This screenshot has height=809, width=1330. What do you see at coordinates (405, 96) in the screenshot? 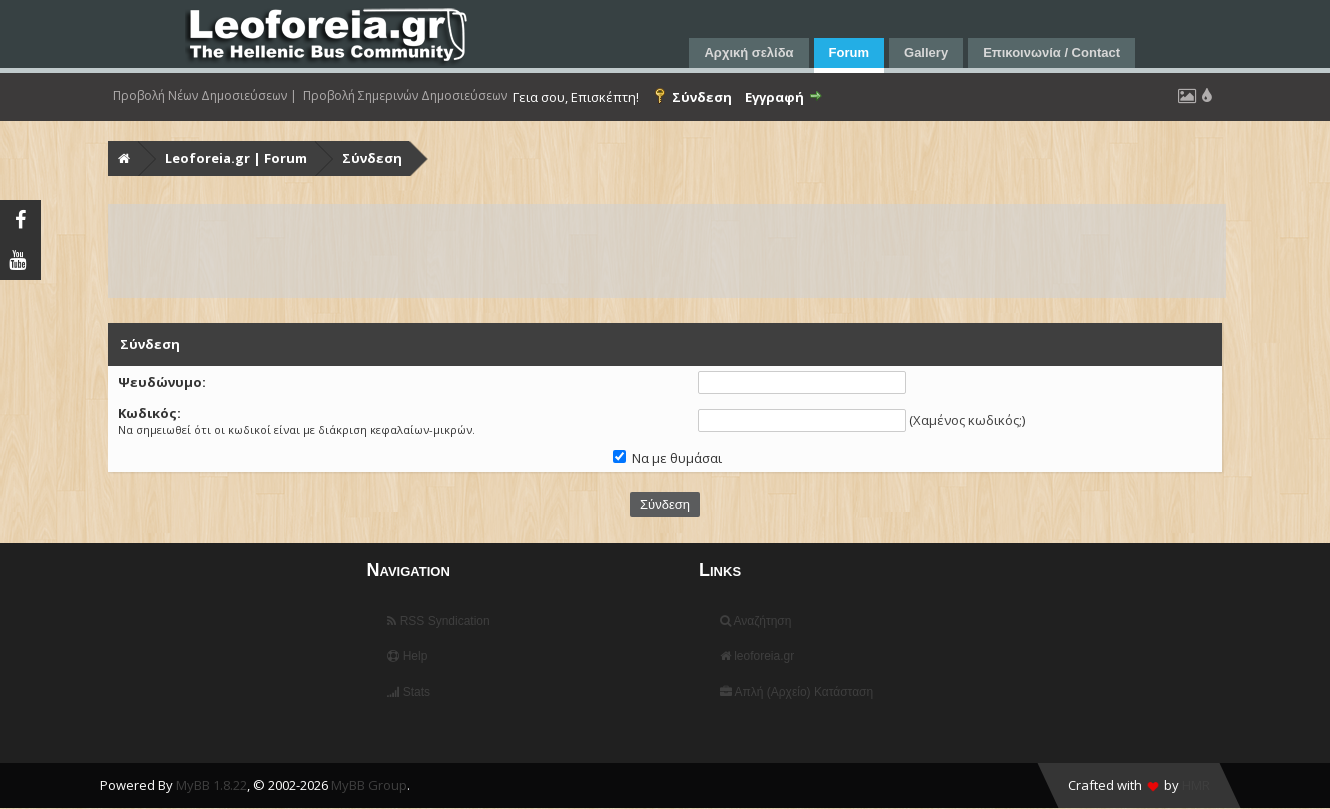
I see `Προβολή Σημερινών Δημοσιεύσεων` at bounding box center [405, 96].